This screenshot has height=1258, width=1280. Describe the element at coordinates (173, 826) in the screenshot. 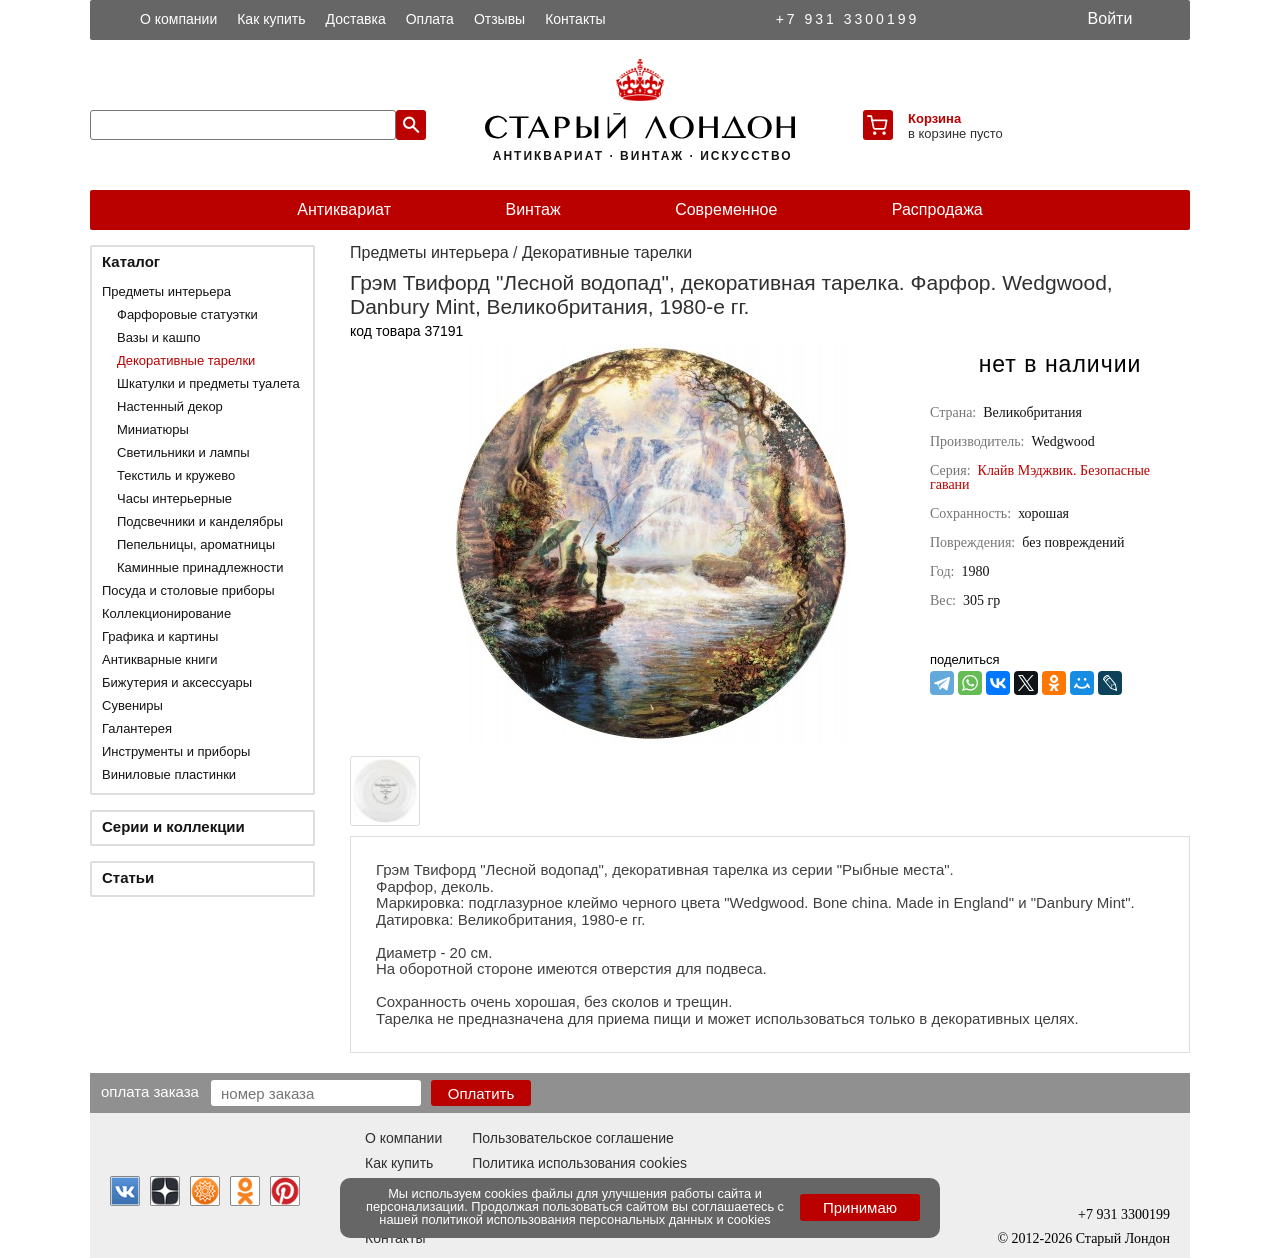

I see `Серии и коллекции` at that location.